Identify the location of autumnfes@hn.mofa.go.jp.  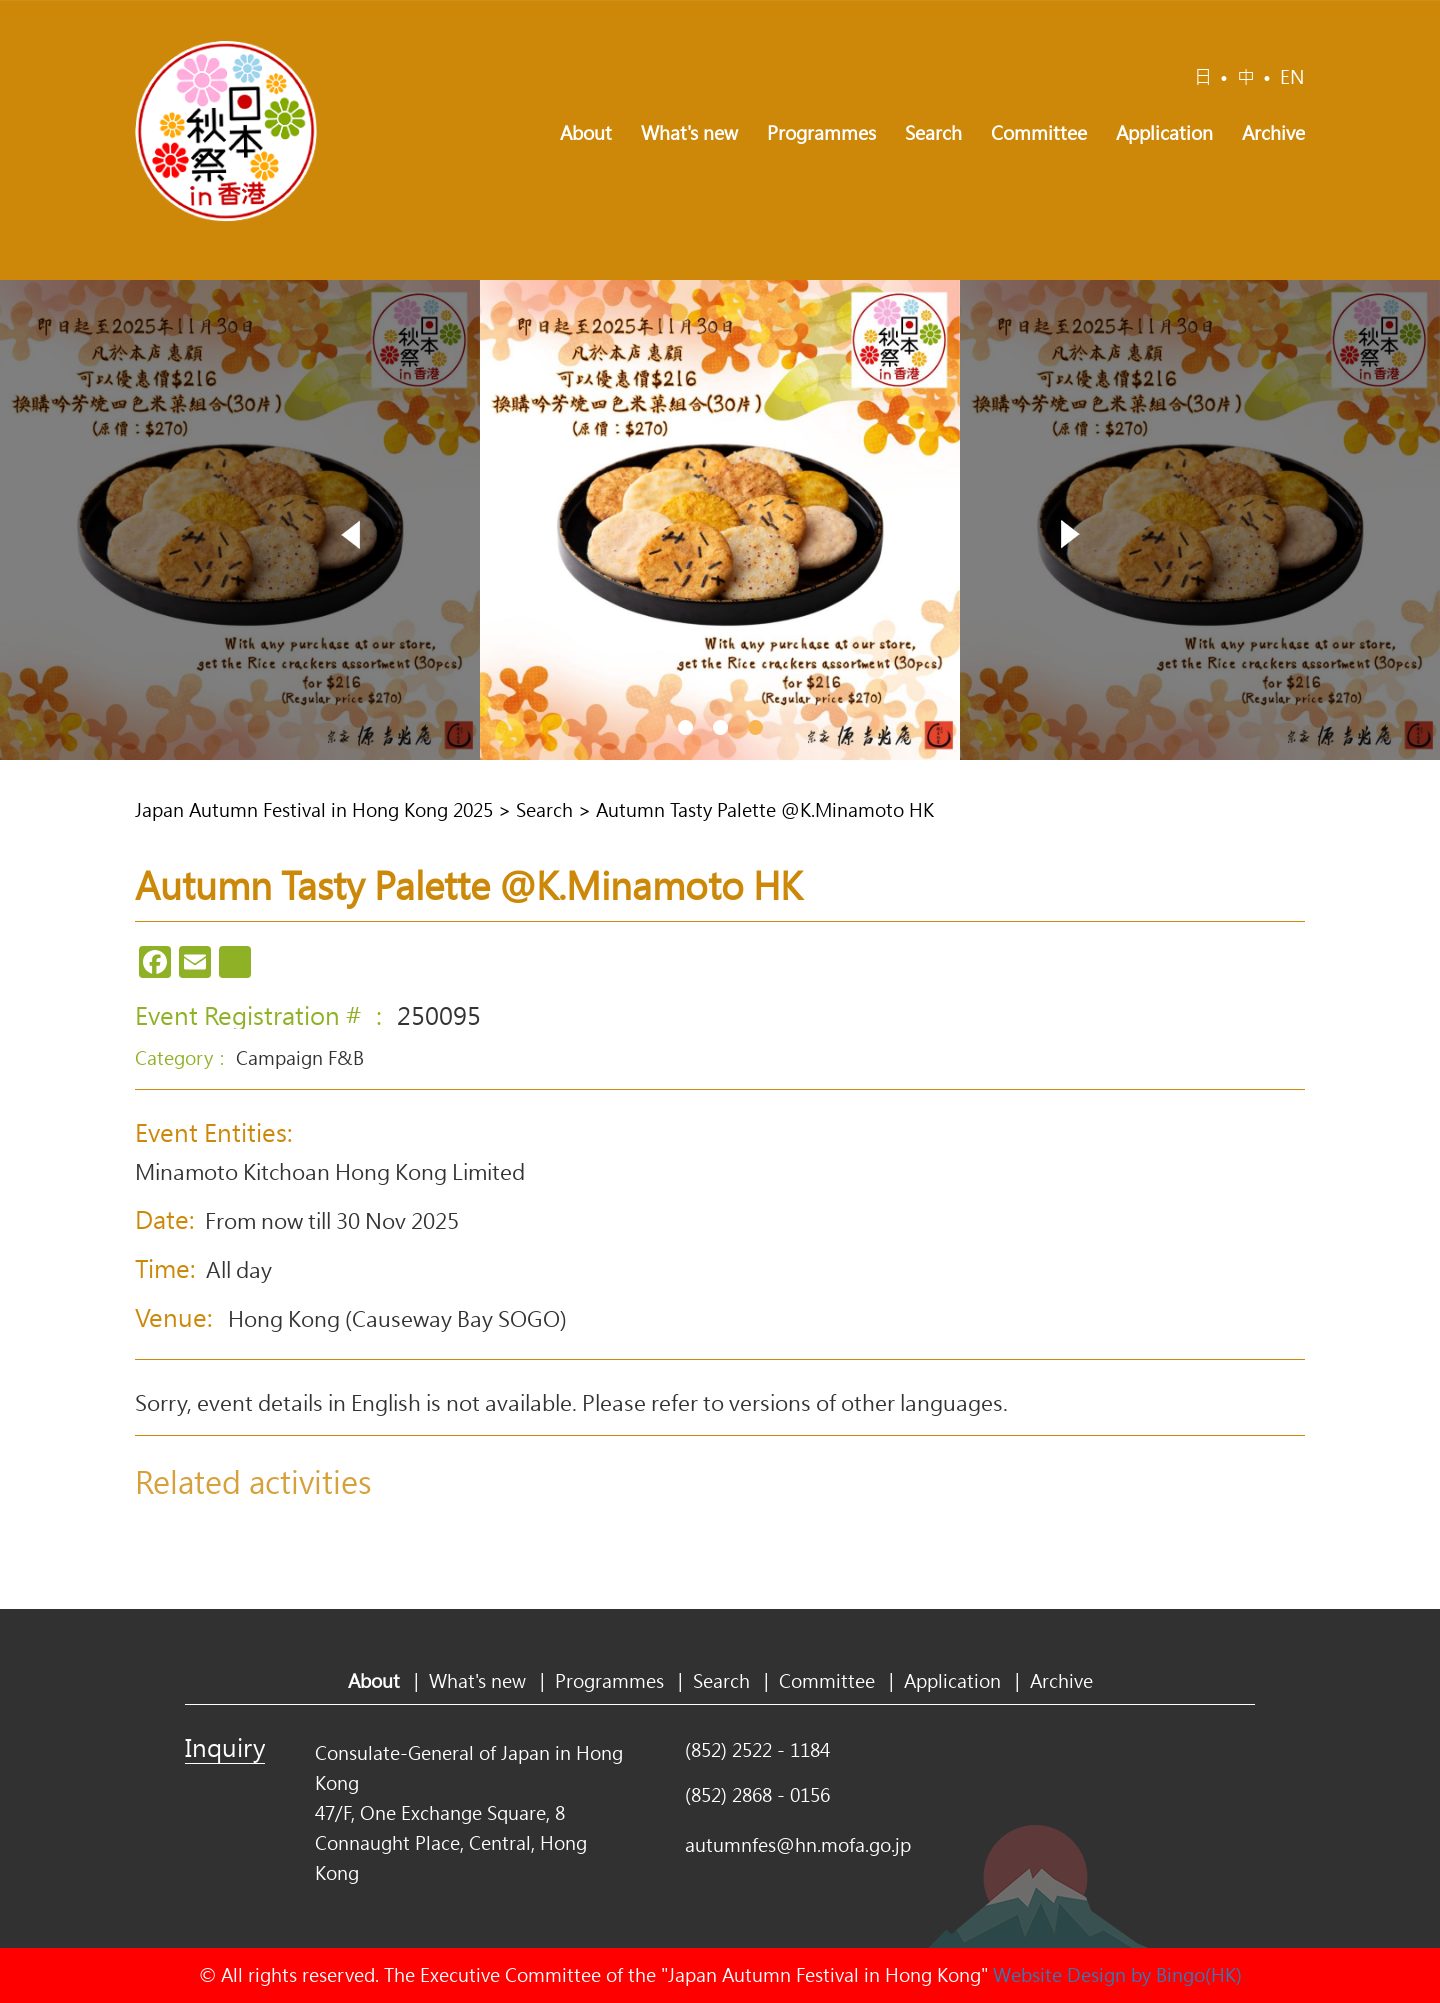
(798, 1845).